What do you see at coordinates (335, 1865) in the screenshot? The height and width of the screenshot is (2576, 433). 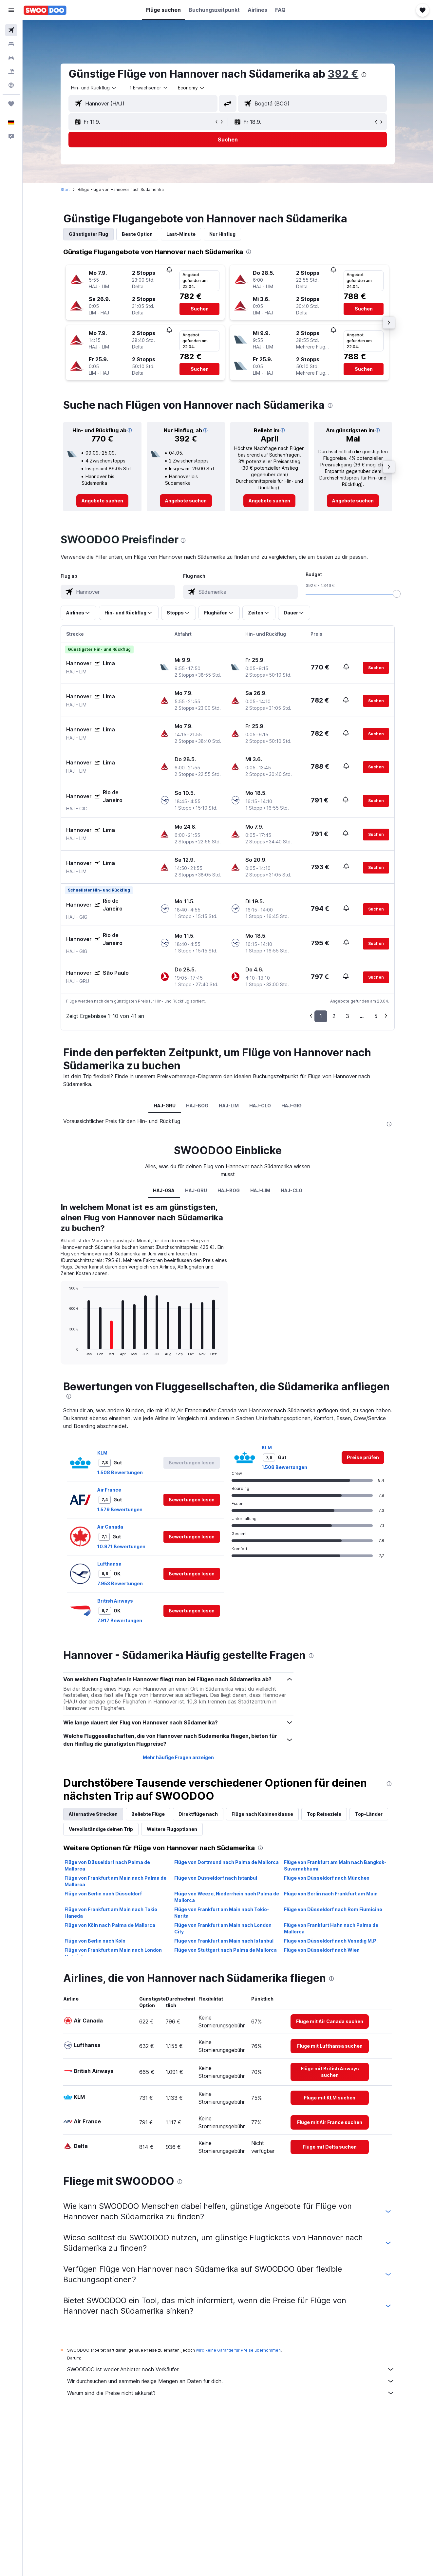 I see `Flüge von Frankfurt am Main nach Bangkok-Suvarnabhumi` at bounding box center [335, 1865].